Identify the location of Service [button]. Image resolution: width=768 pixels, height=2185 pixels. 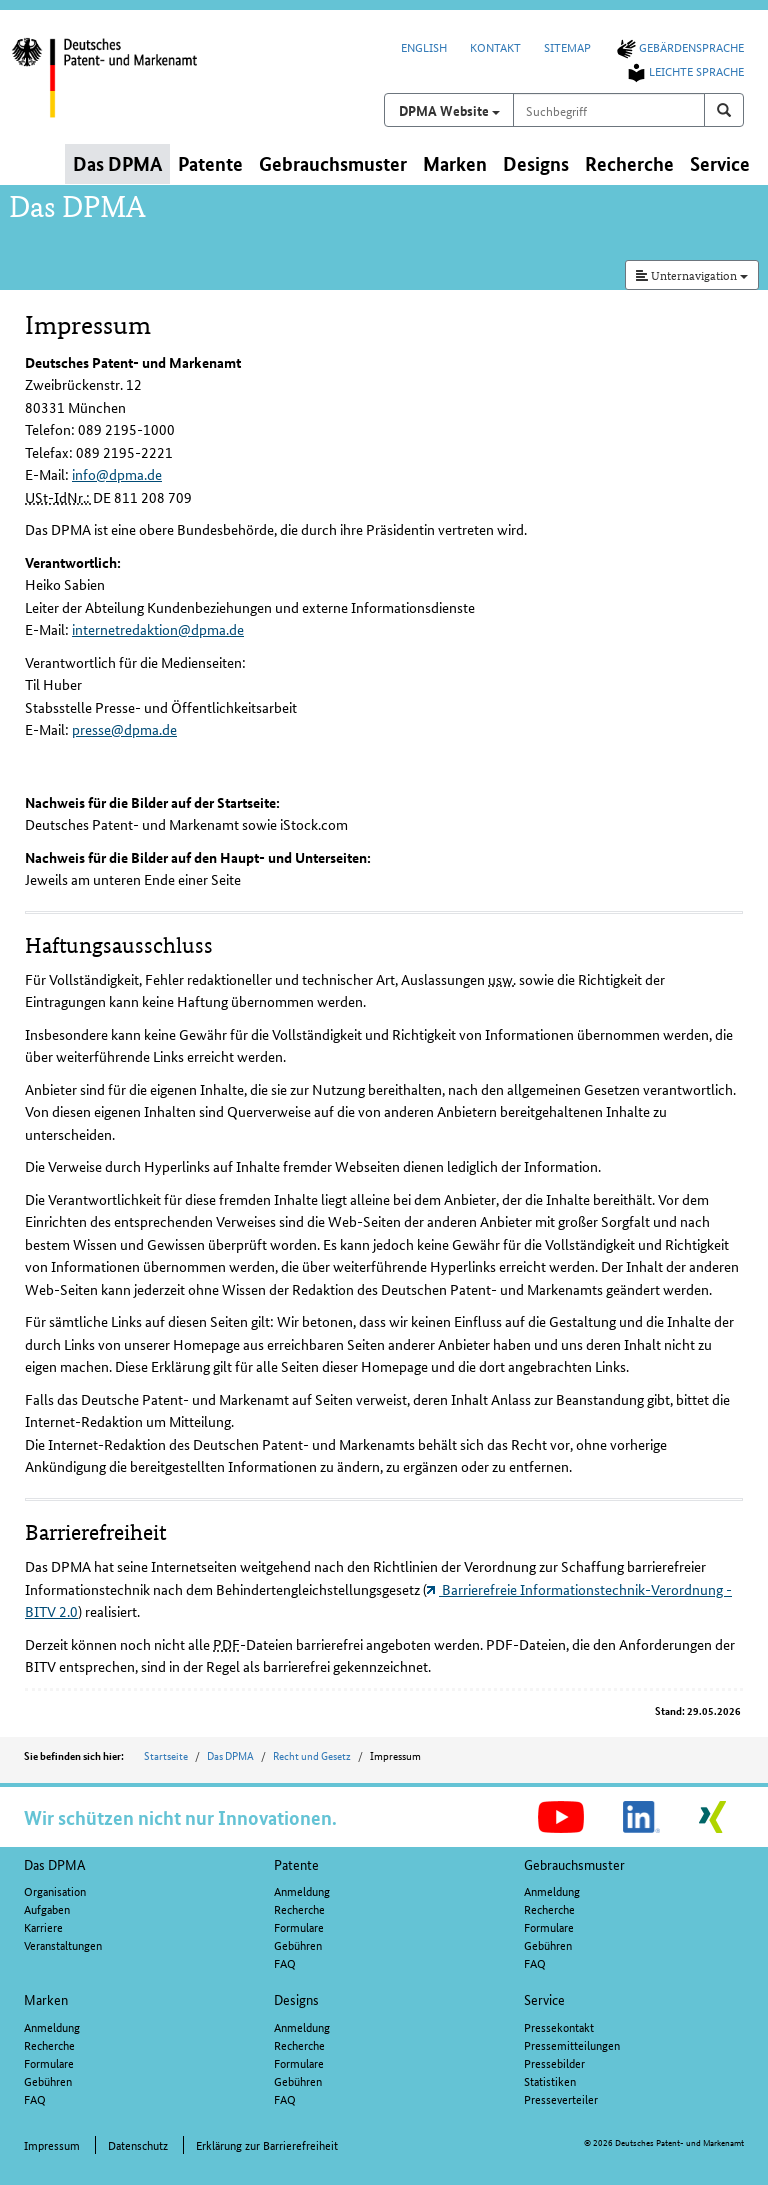
(720, 163).